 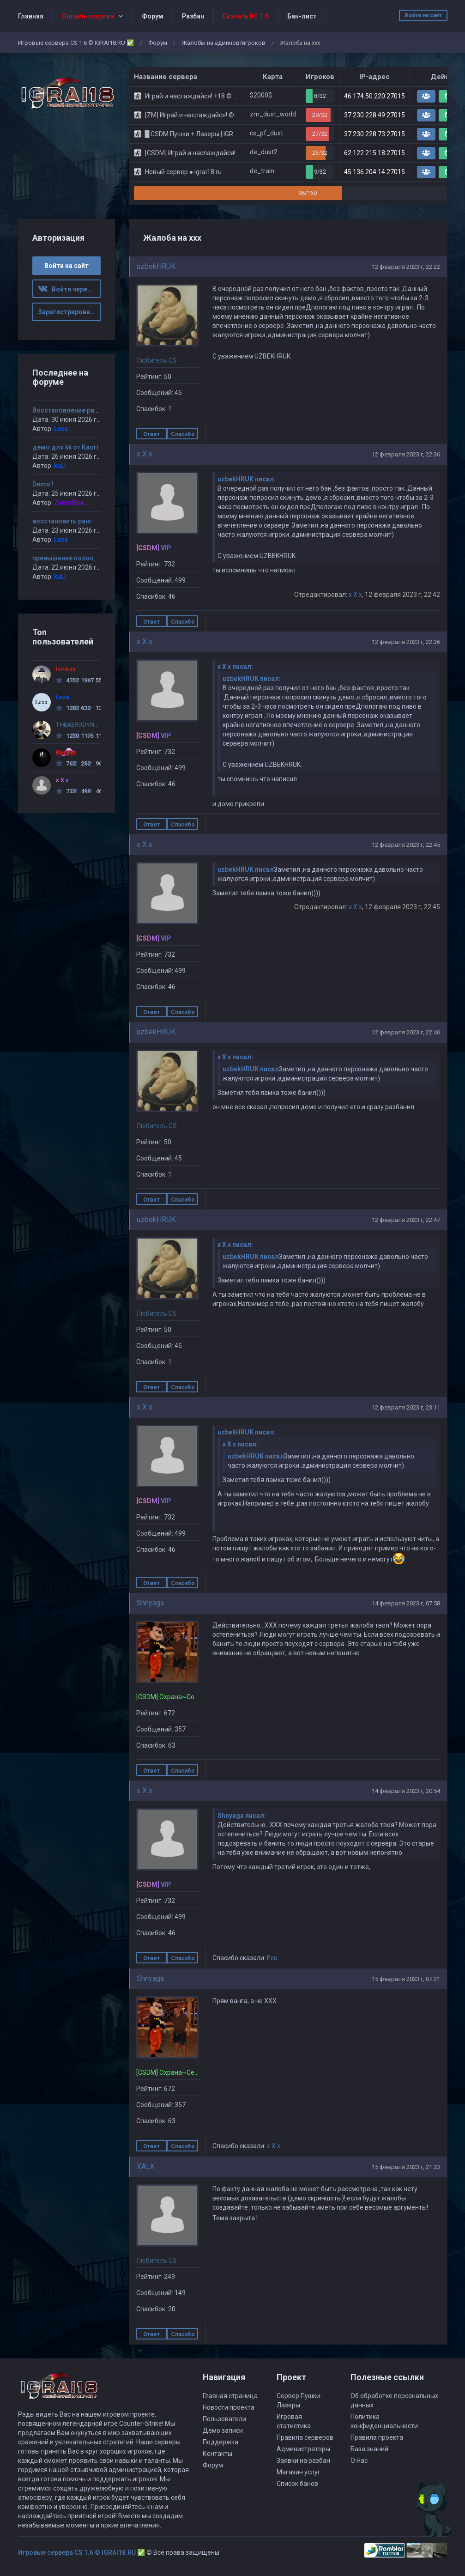 I want to click on 14 февраля 2023 г, 20:54, so click(x=406, y=1790).